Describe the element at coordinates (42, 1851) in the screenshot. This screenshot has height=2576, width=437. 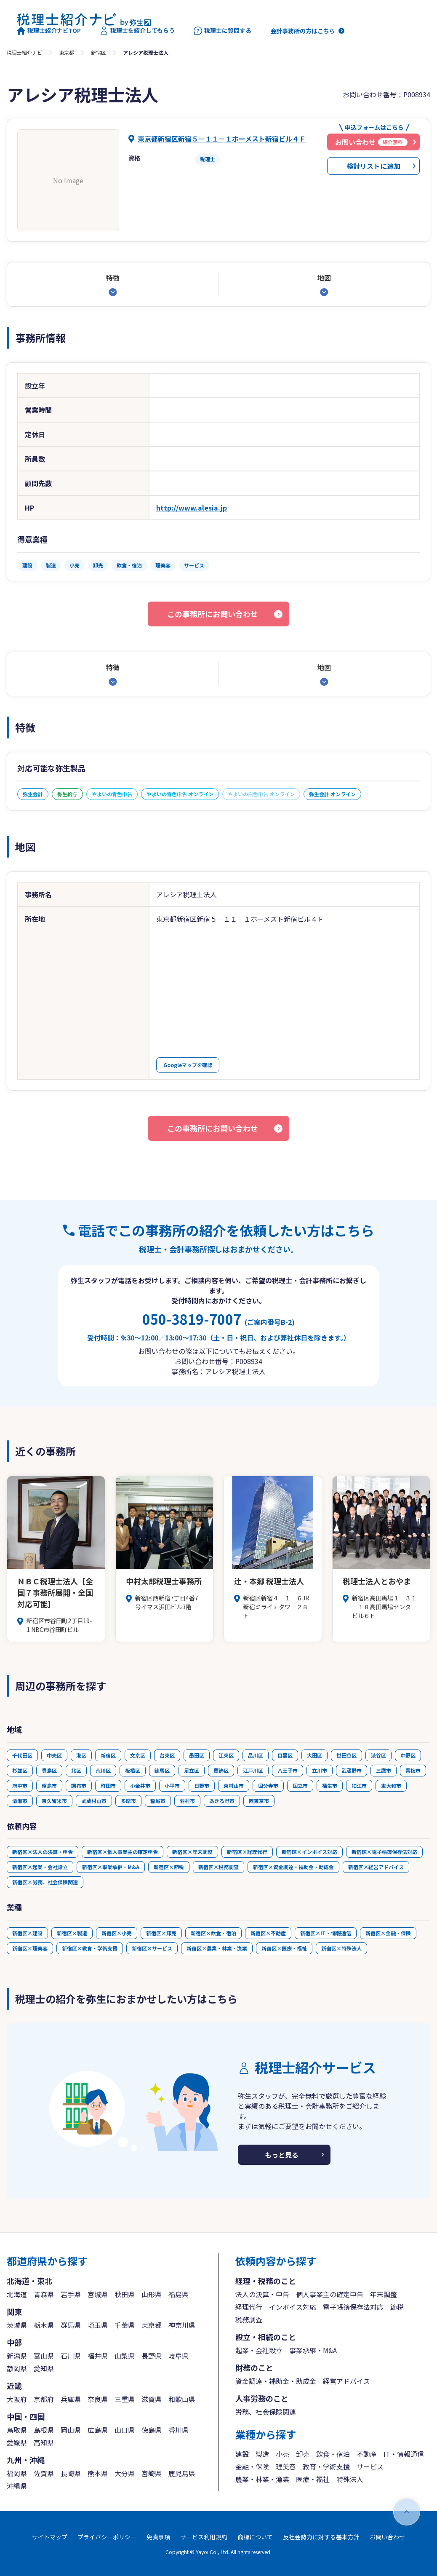
I see `新宿区×法人の決算・申告` at that location.